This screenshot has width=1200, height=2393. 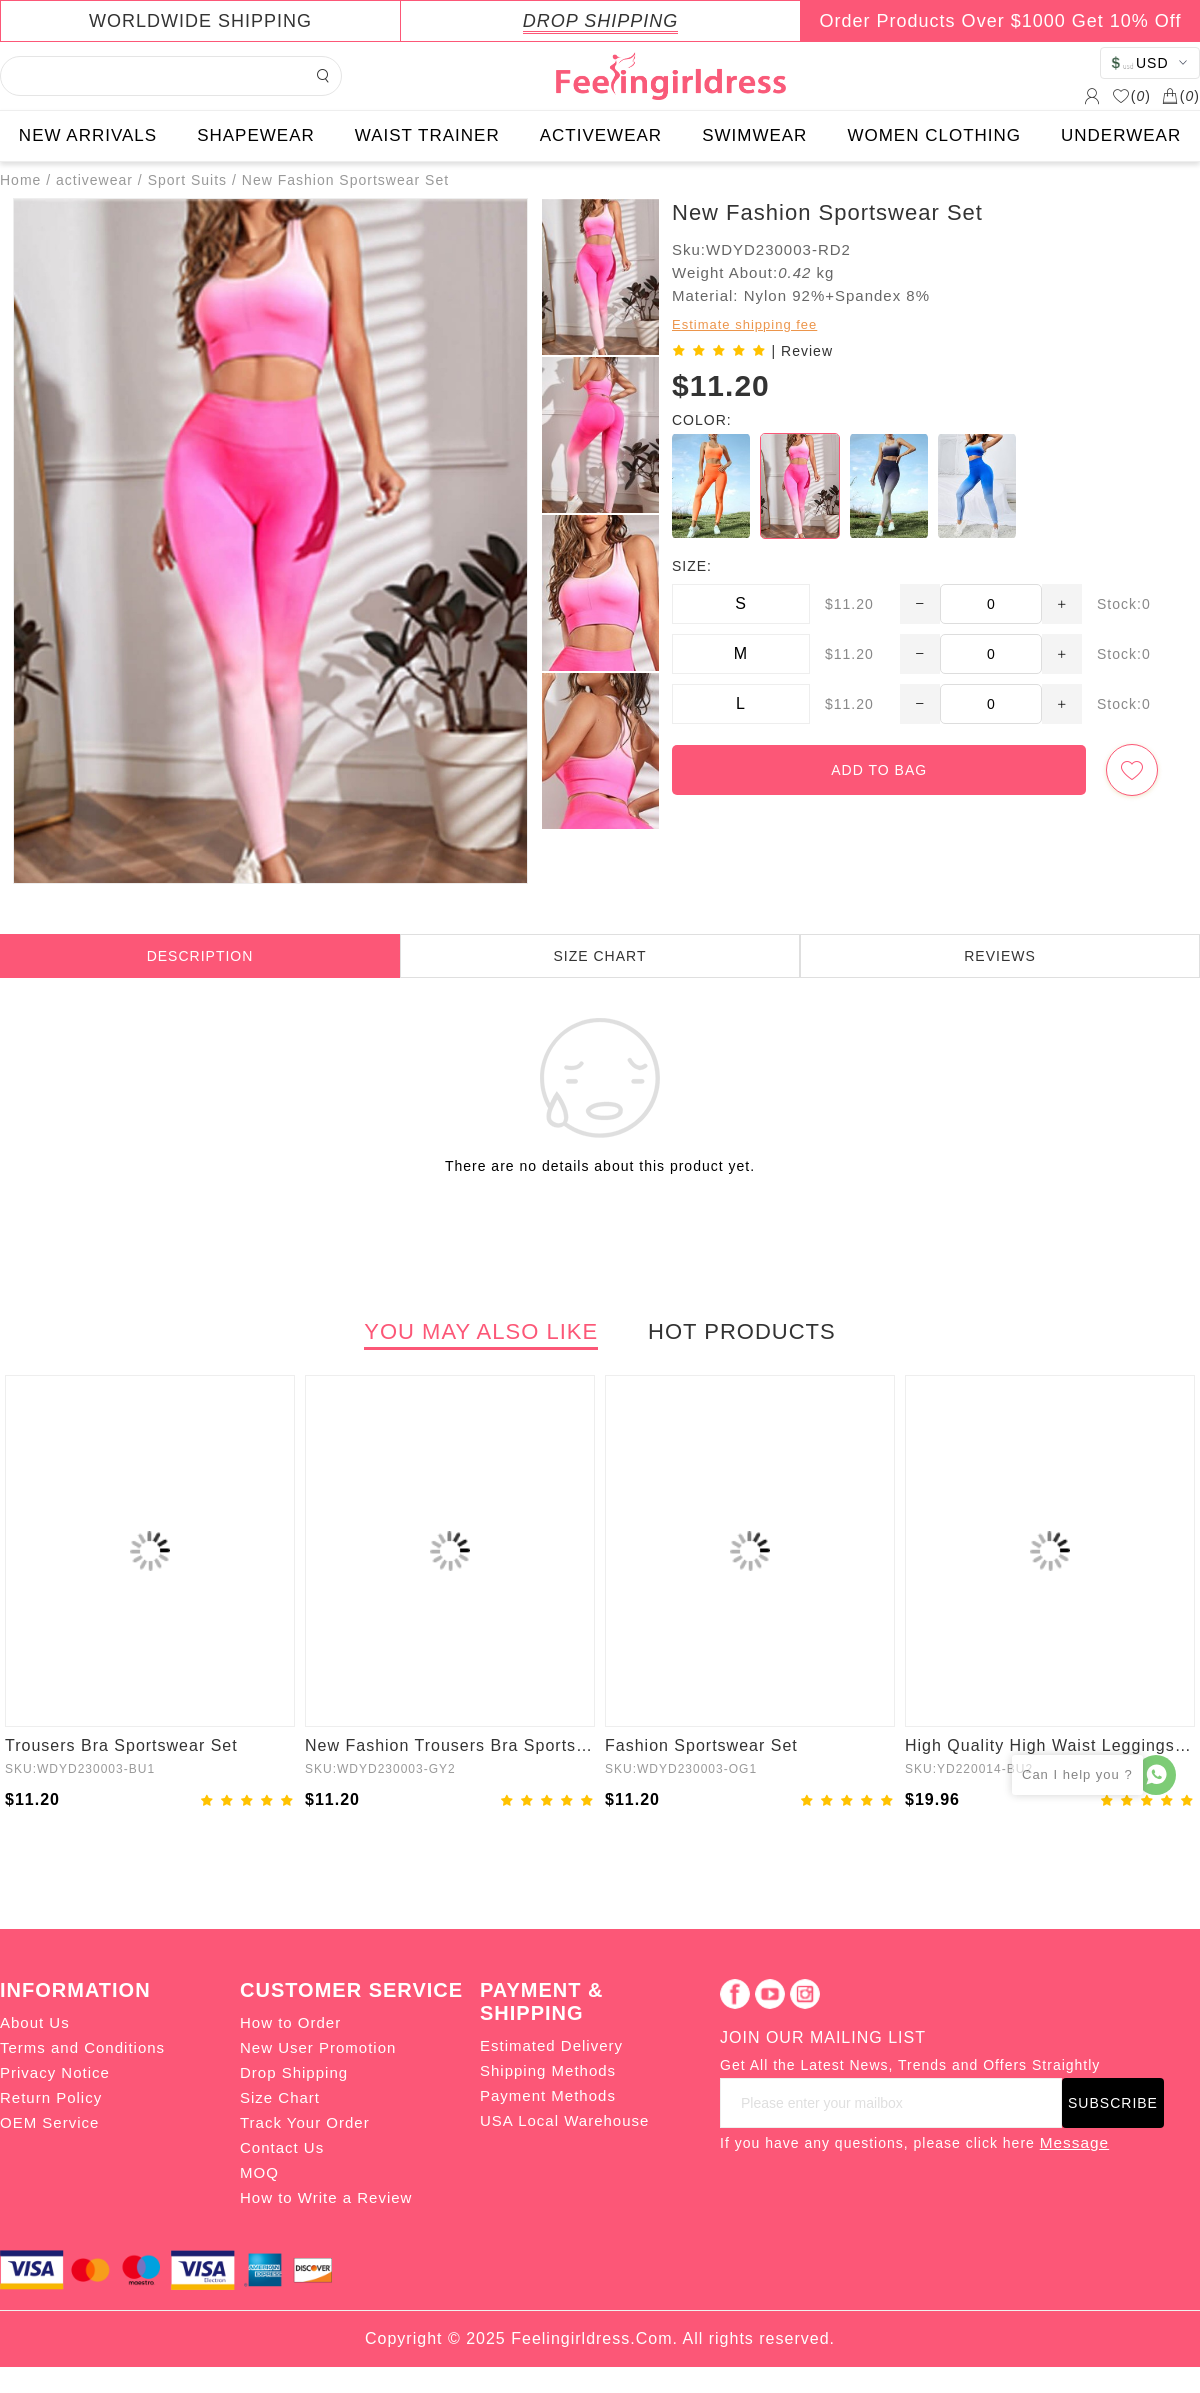 What do you see at coordinates (564, 2120) in the screenshot?
I see `USA Local Warehouse` at bounding box center [564, 2120].